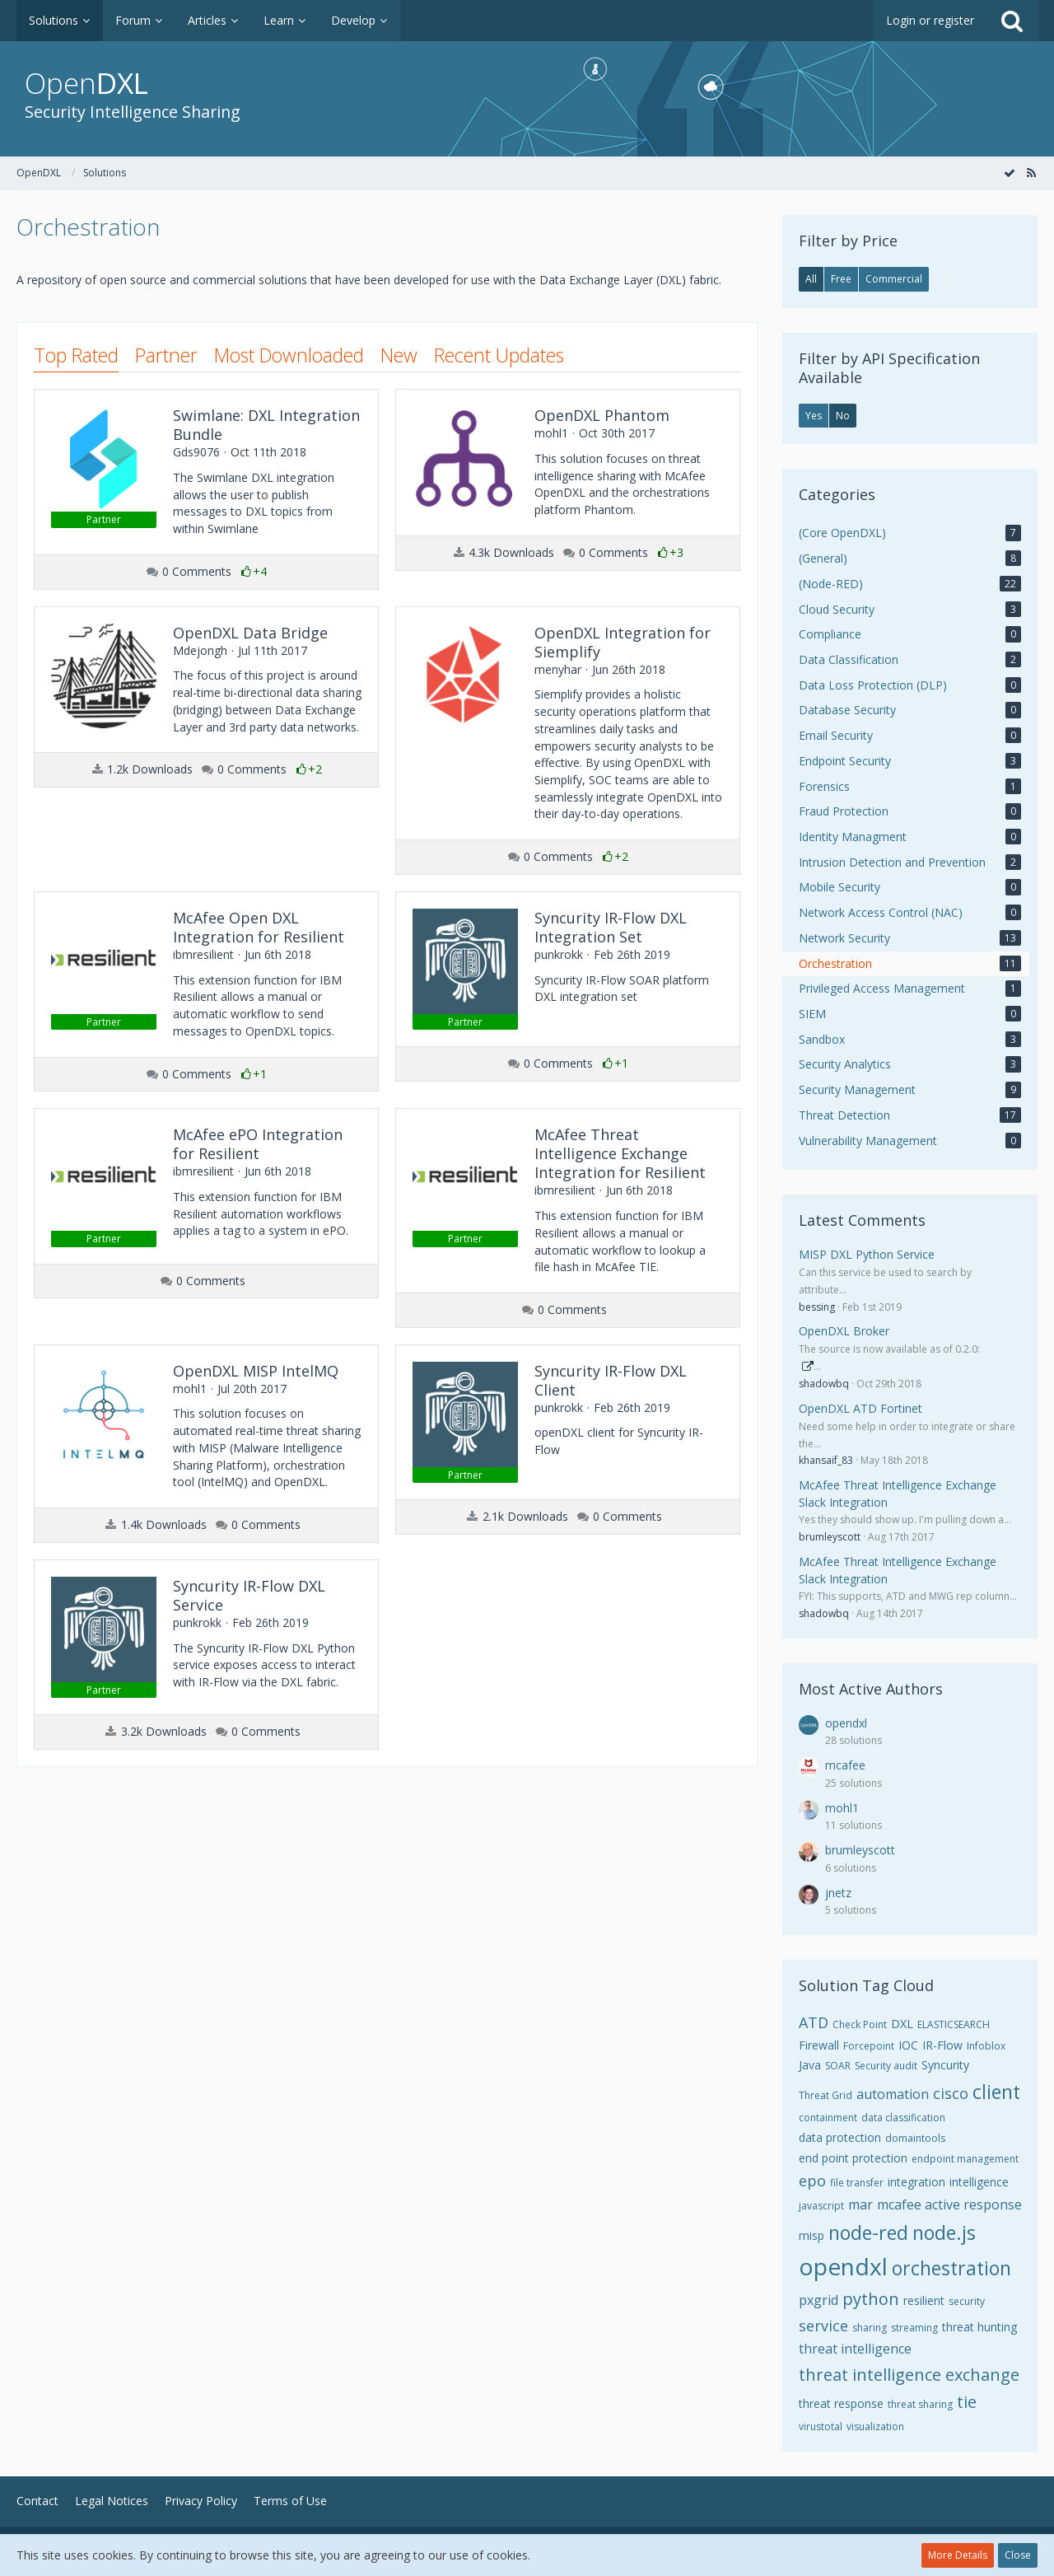 The height and width of the screenshot is (2576, 1054). What do you see at coordinates (819, 2045) in the screenshot?
I see `Firewall` at bounding box center [819, 2045].